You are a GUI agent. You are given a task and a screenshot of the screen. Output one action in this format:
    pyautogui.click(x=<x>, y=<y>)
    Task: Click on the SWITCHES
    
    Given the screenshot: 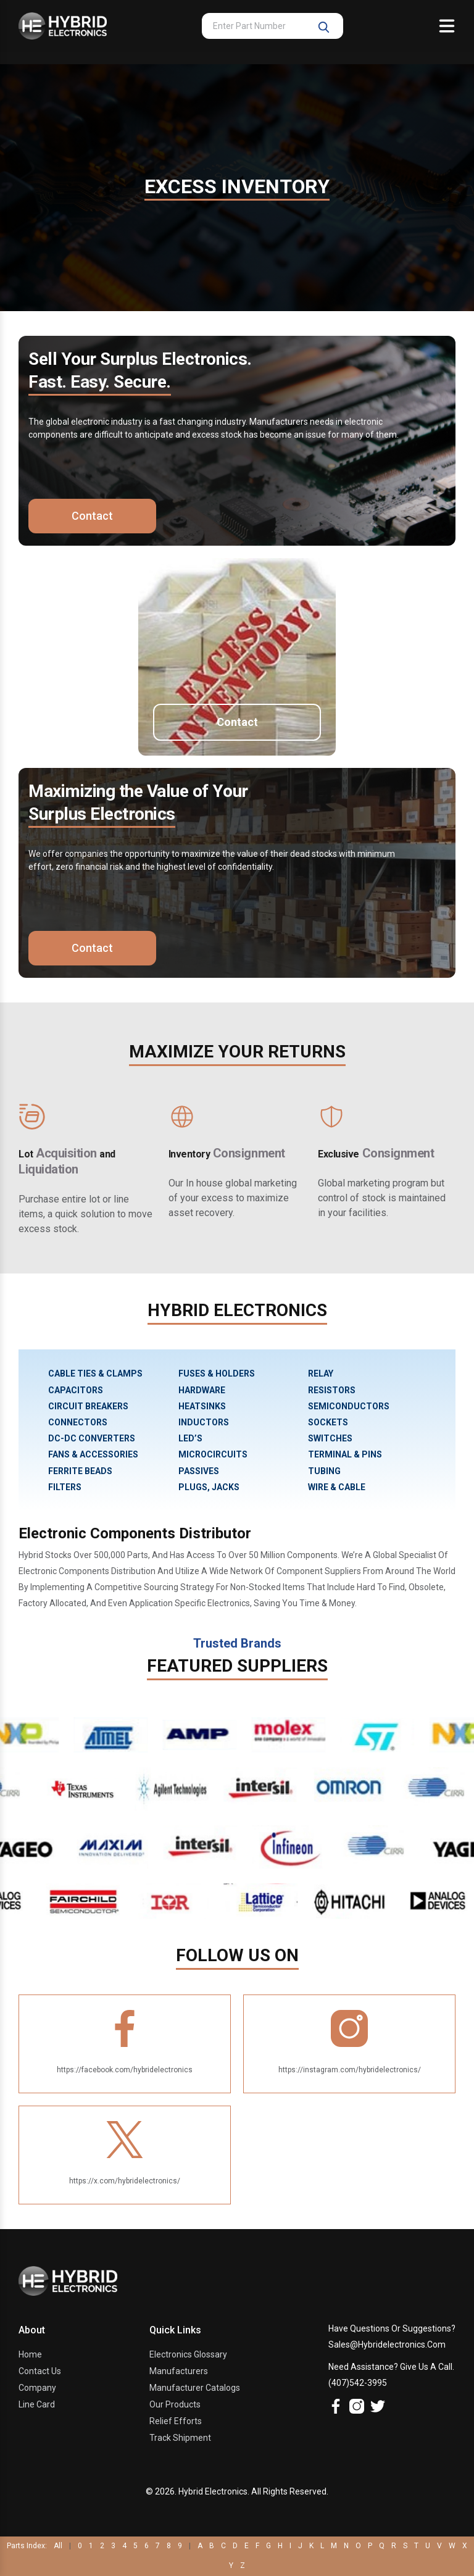 What is the action you would take?
    pyautogui.click(x=330, y=1438)
    